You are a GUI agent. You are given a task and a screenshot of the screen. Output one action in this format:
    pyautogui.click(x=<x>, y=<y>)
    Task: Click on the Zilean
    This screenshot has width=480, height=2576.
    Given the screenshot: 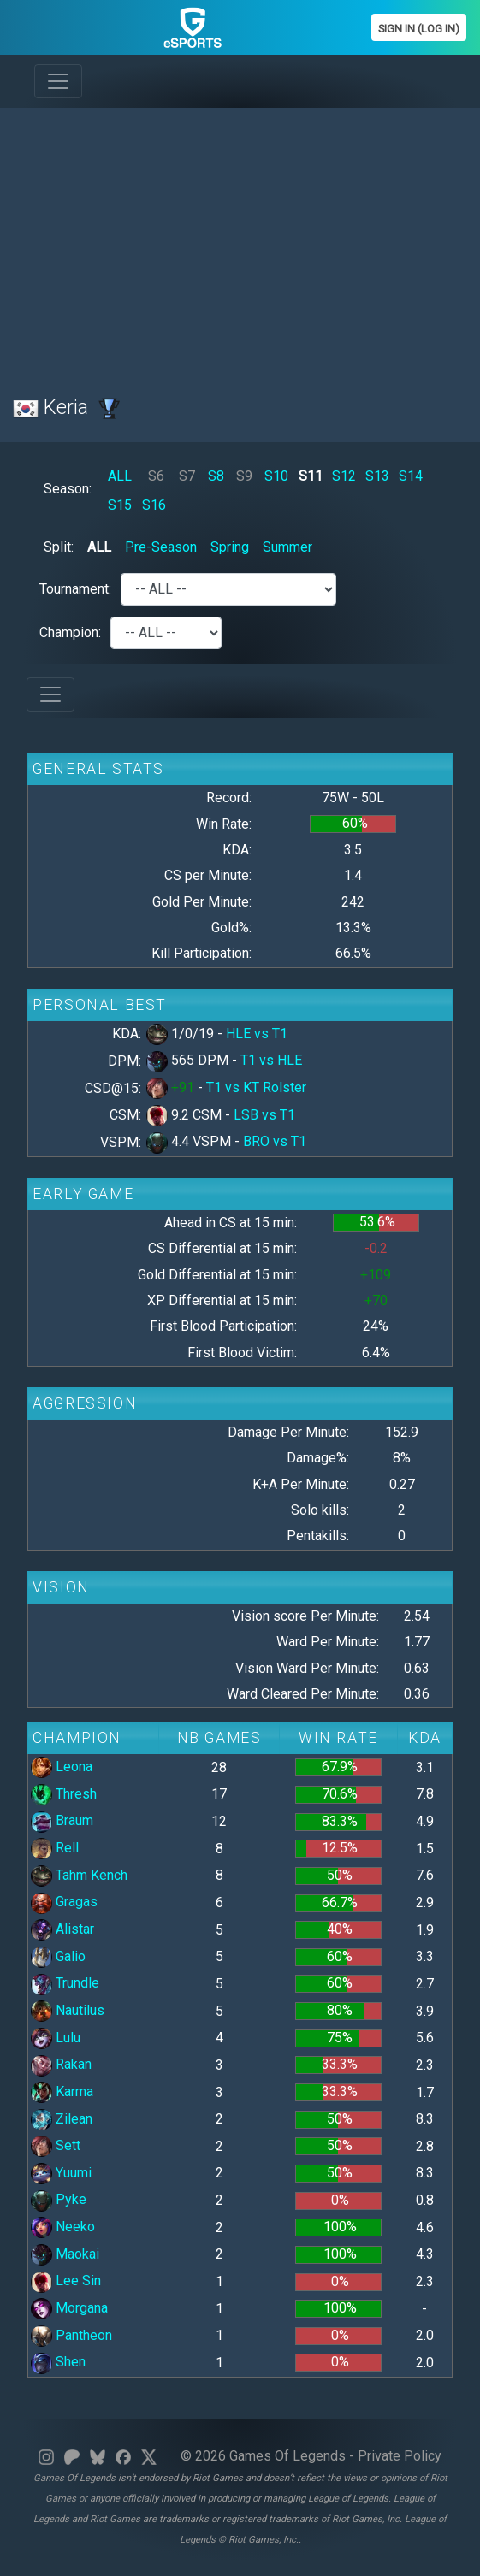 What is the action you would take?
    pyautogui.click(x=61, y=2119)
    